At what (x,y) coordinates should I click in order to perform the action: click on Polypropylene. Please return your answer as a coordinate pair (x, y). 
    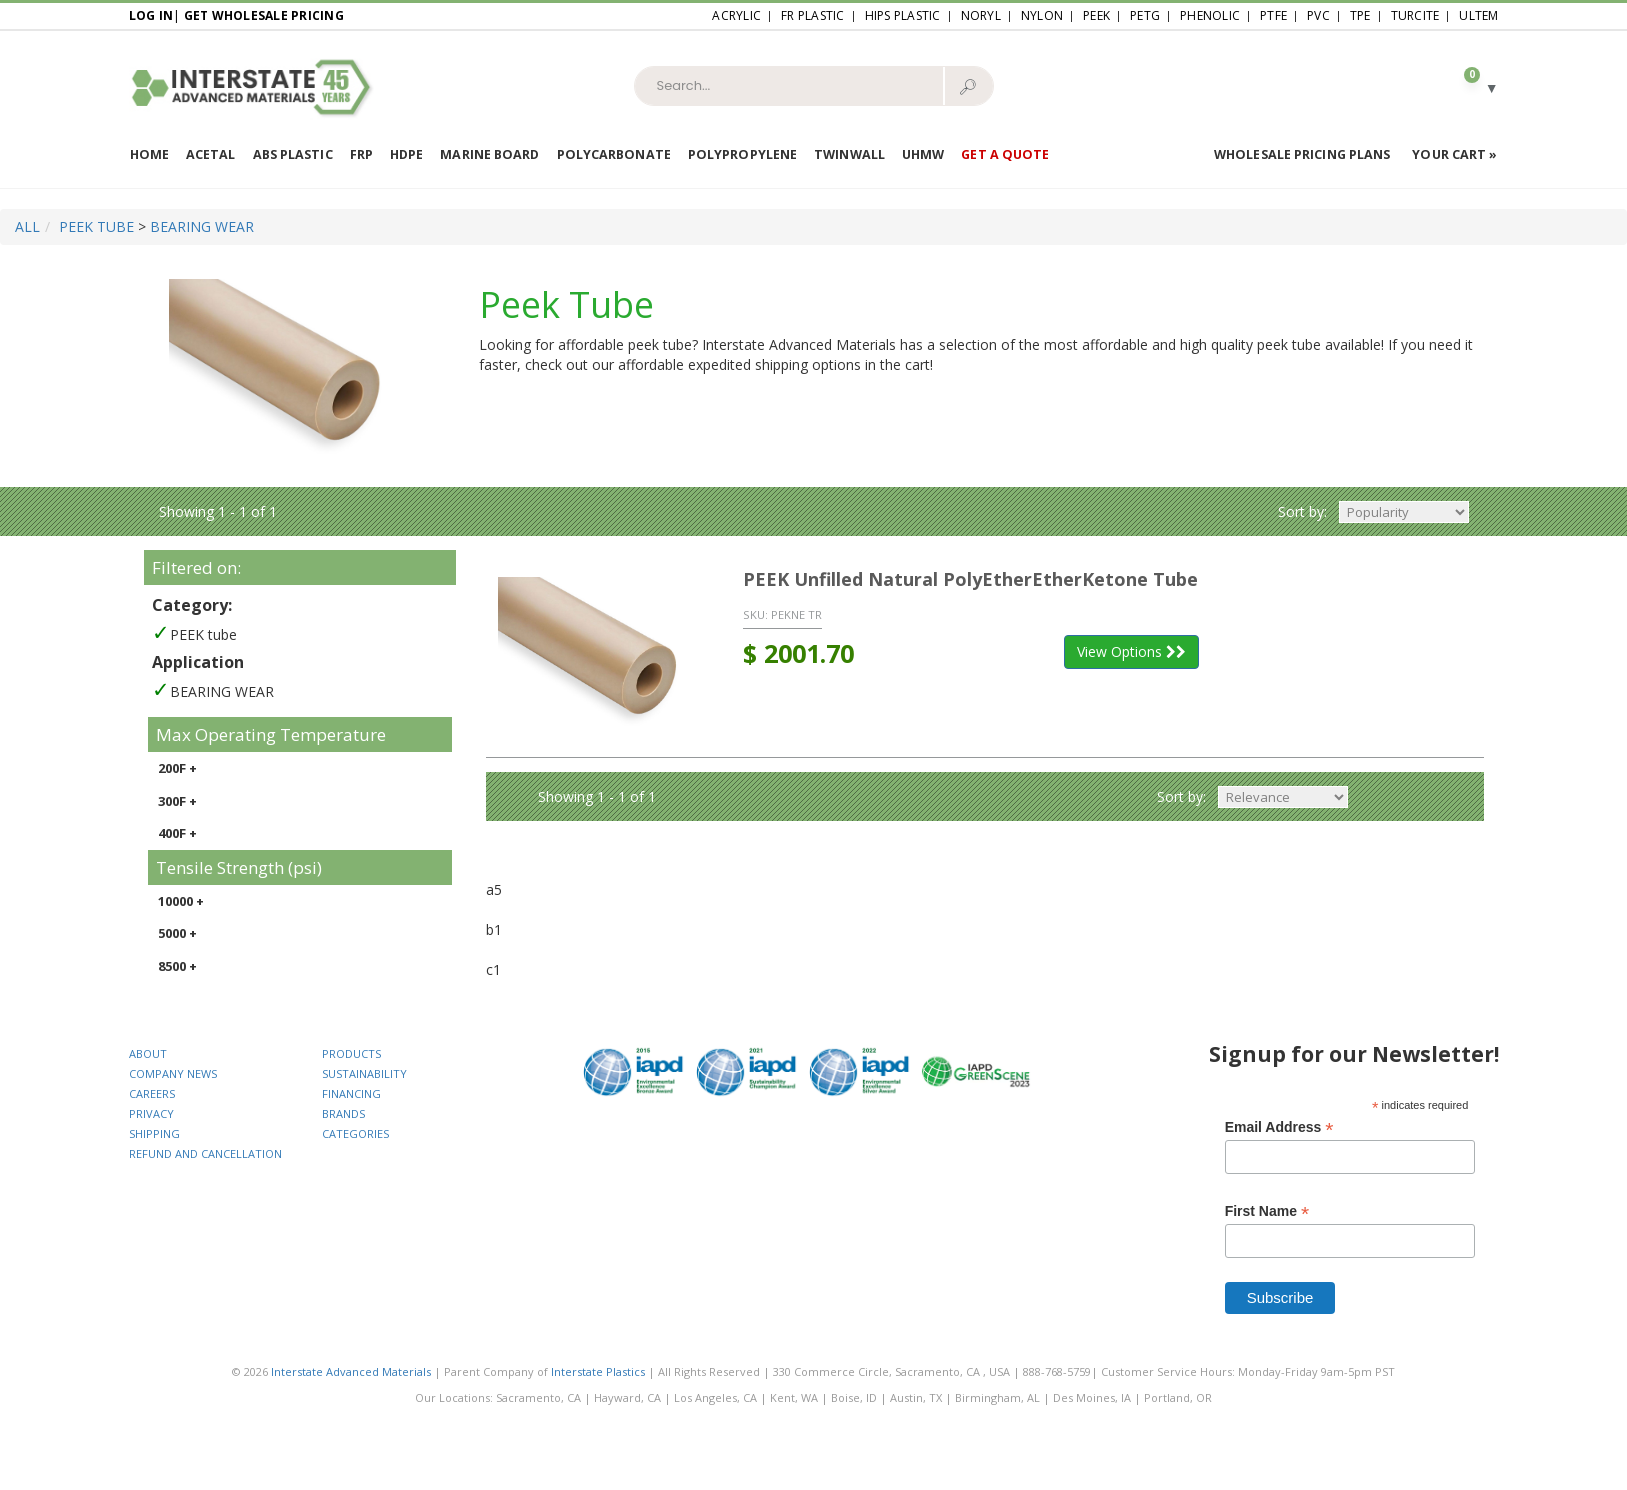
    Looking at the image, I should click on (742, 154).